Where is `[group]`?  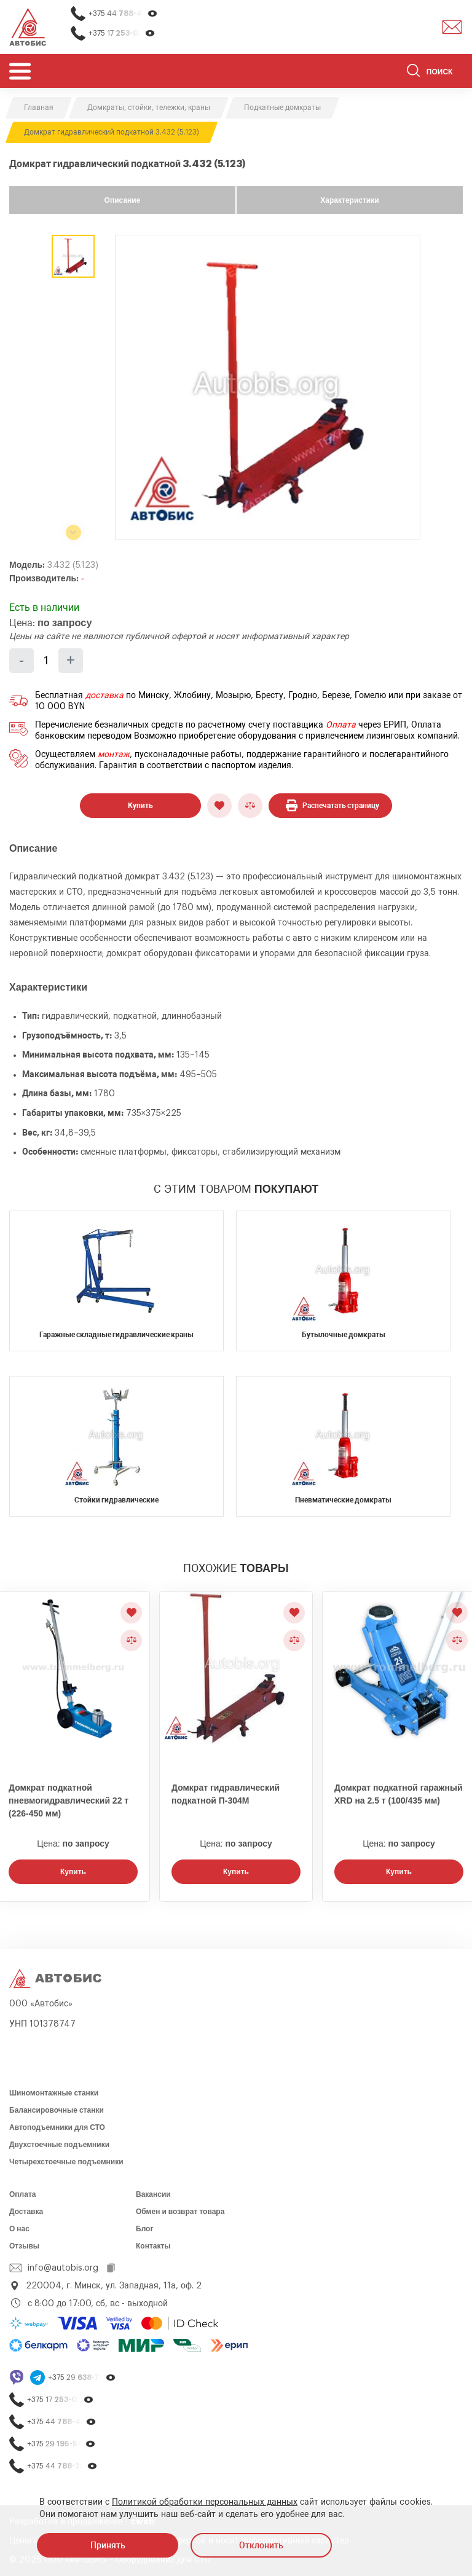
[group] is located at coordinates (267, 387).